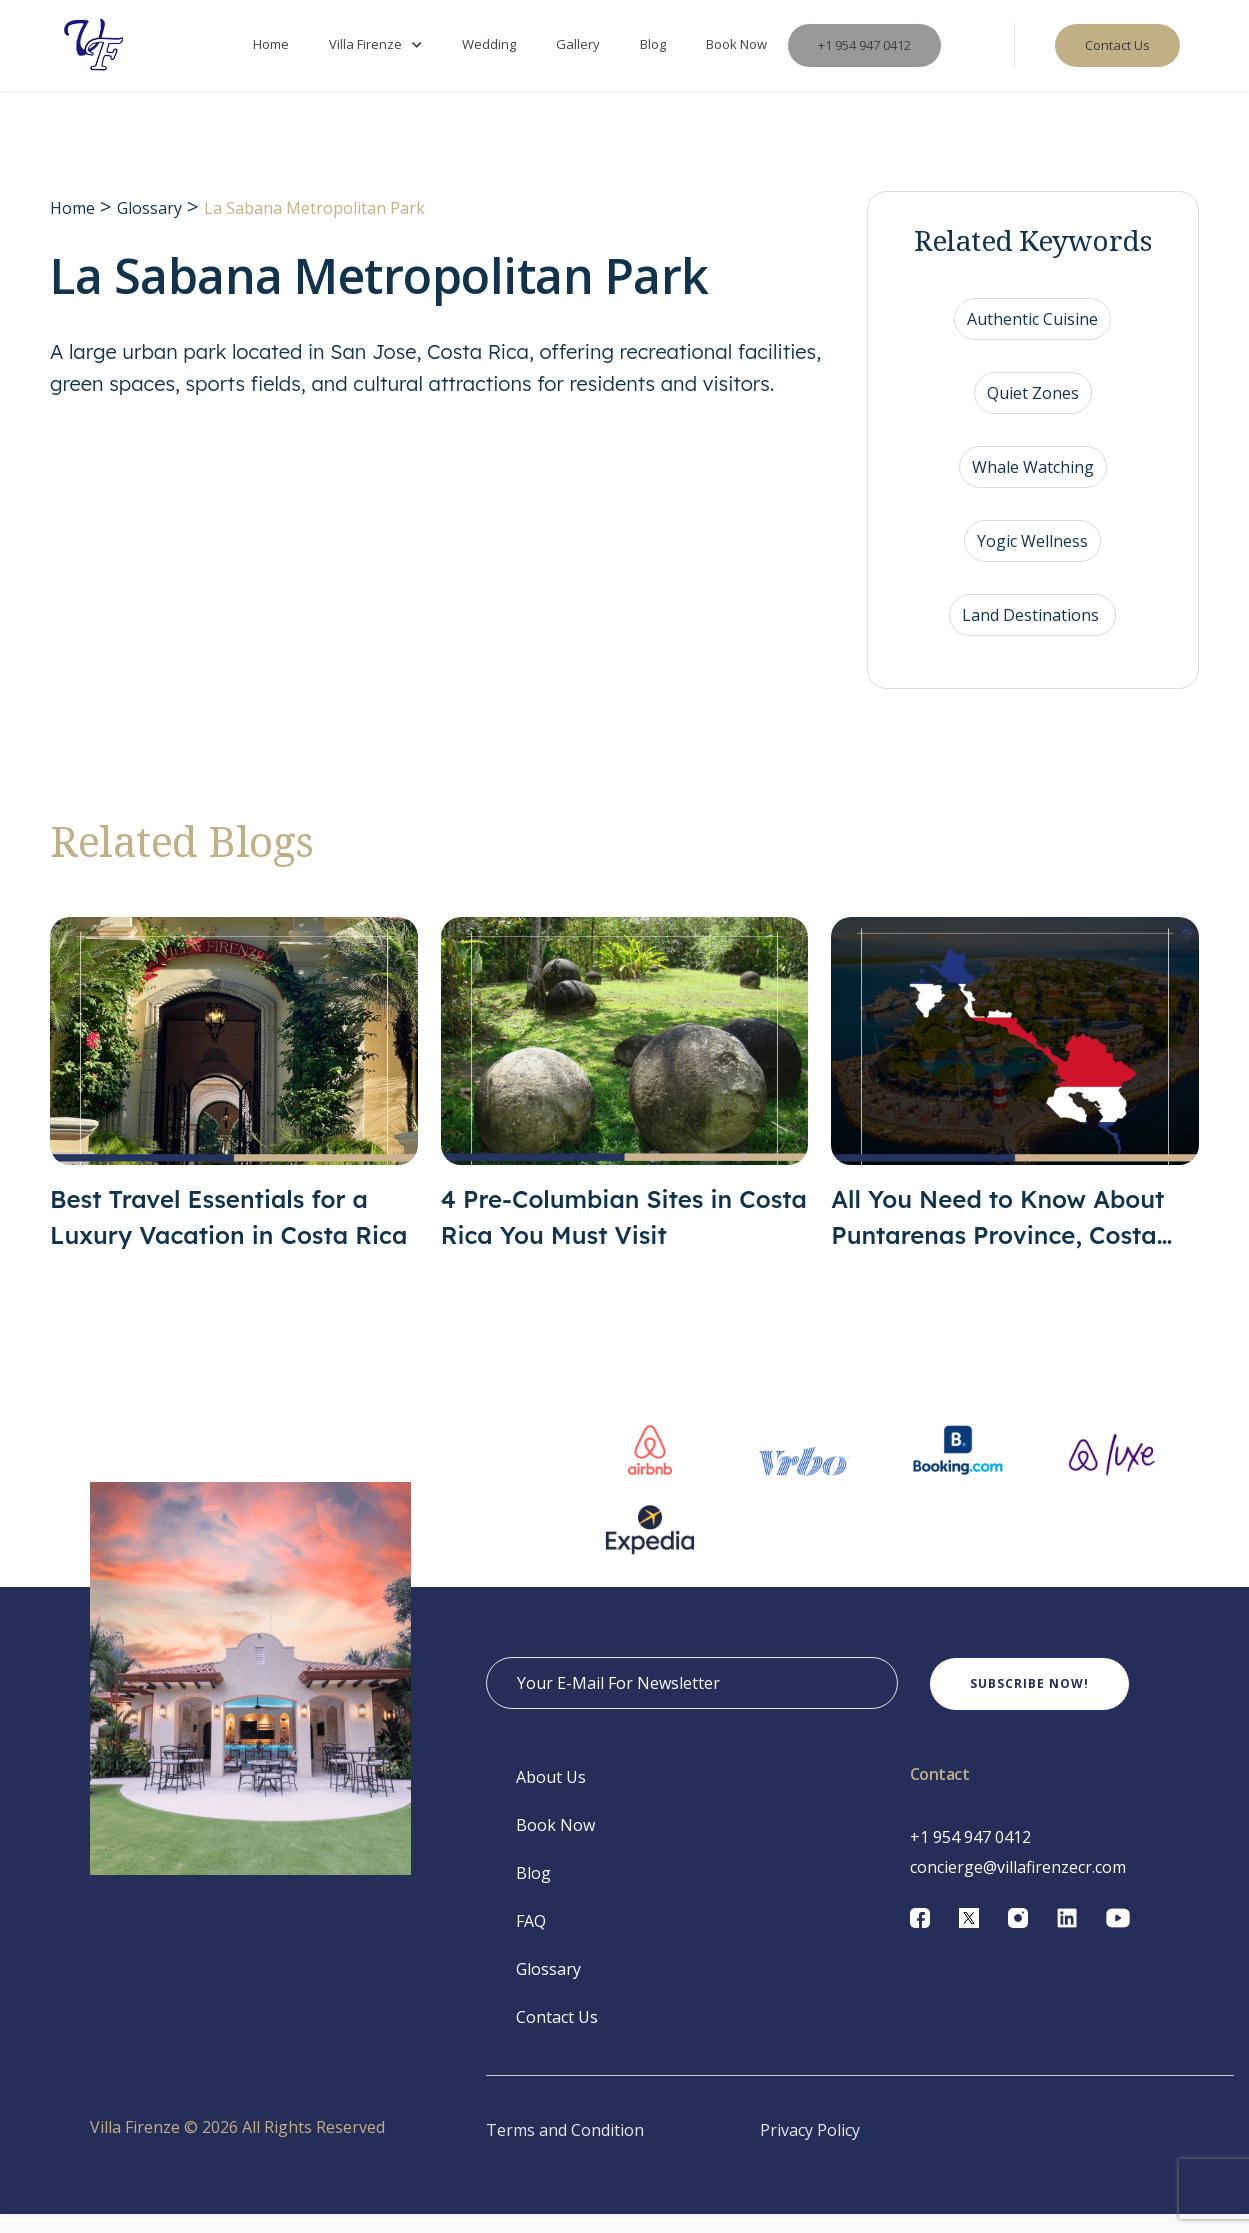 This screenshot has width=1249, height=2233. Describe the element at coordinates (625, 1104) in the screenshot. I see `[4 Pre-Columbian Sites in Costa Rica You Must Visit]` at that location.